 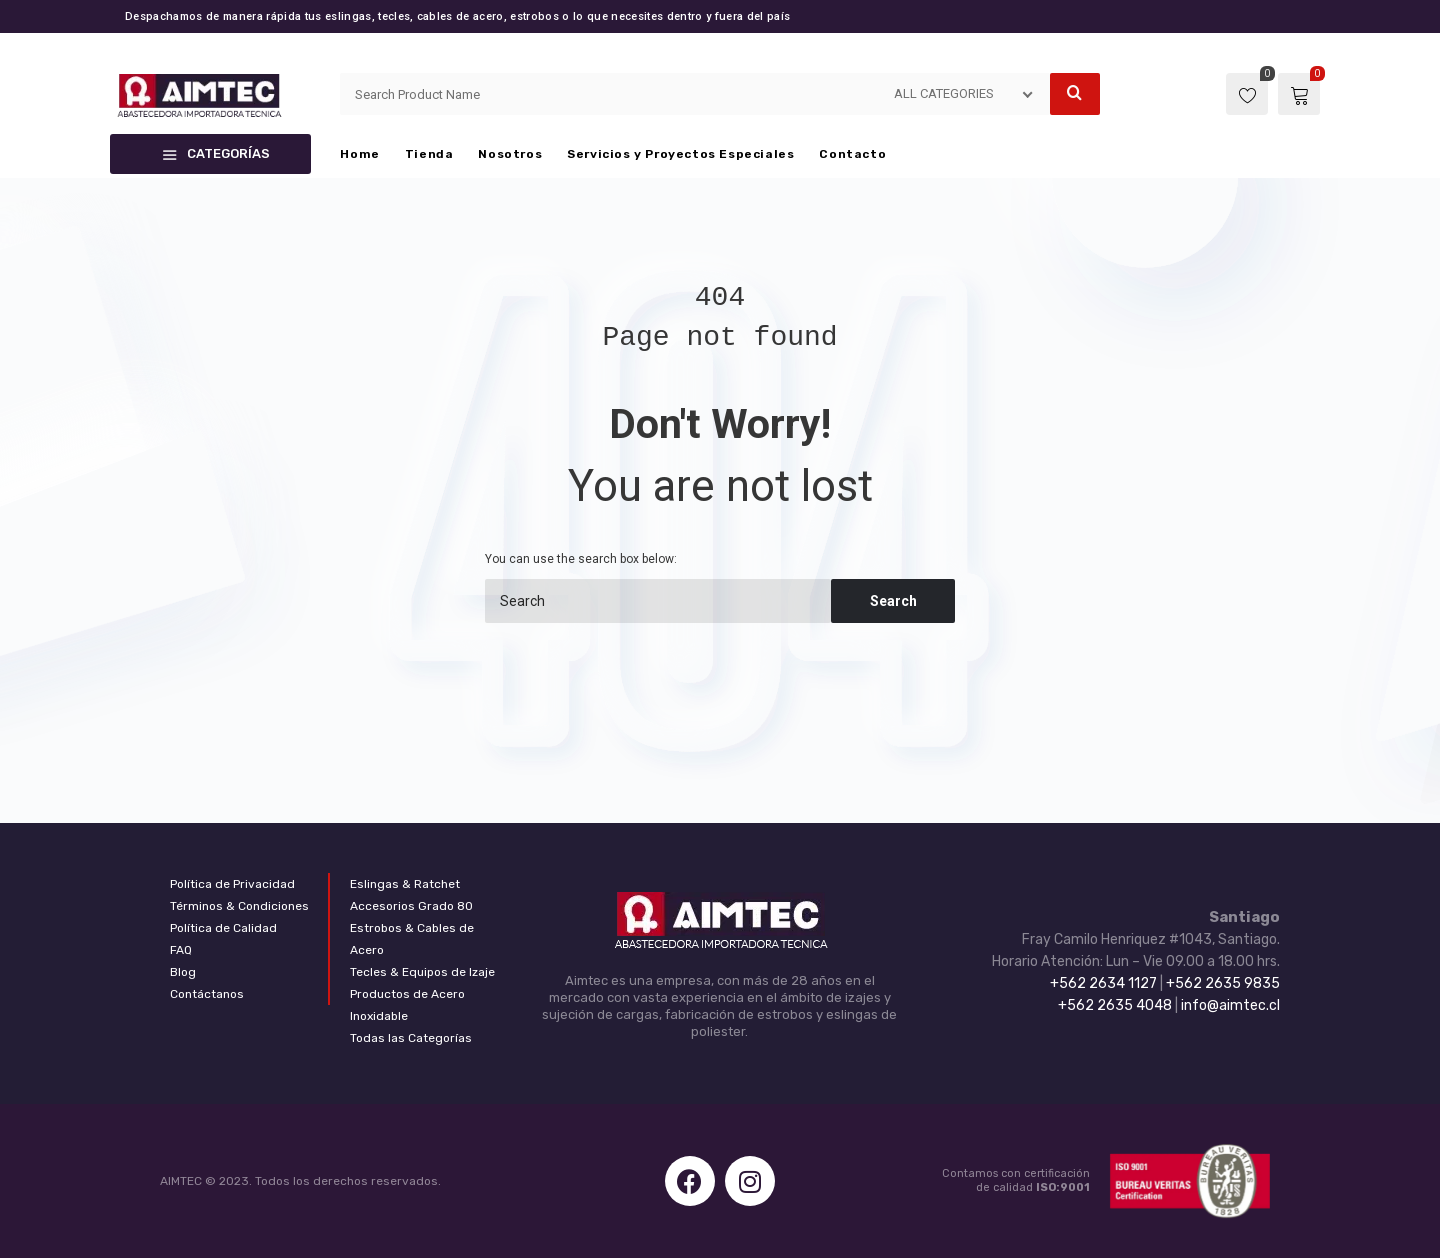 I want to click on FAQ, so click(x=181, y=950).